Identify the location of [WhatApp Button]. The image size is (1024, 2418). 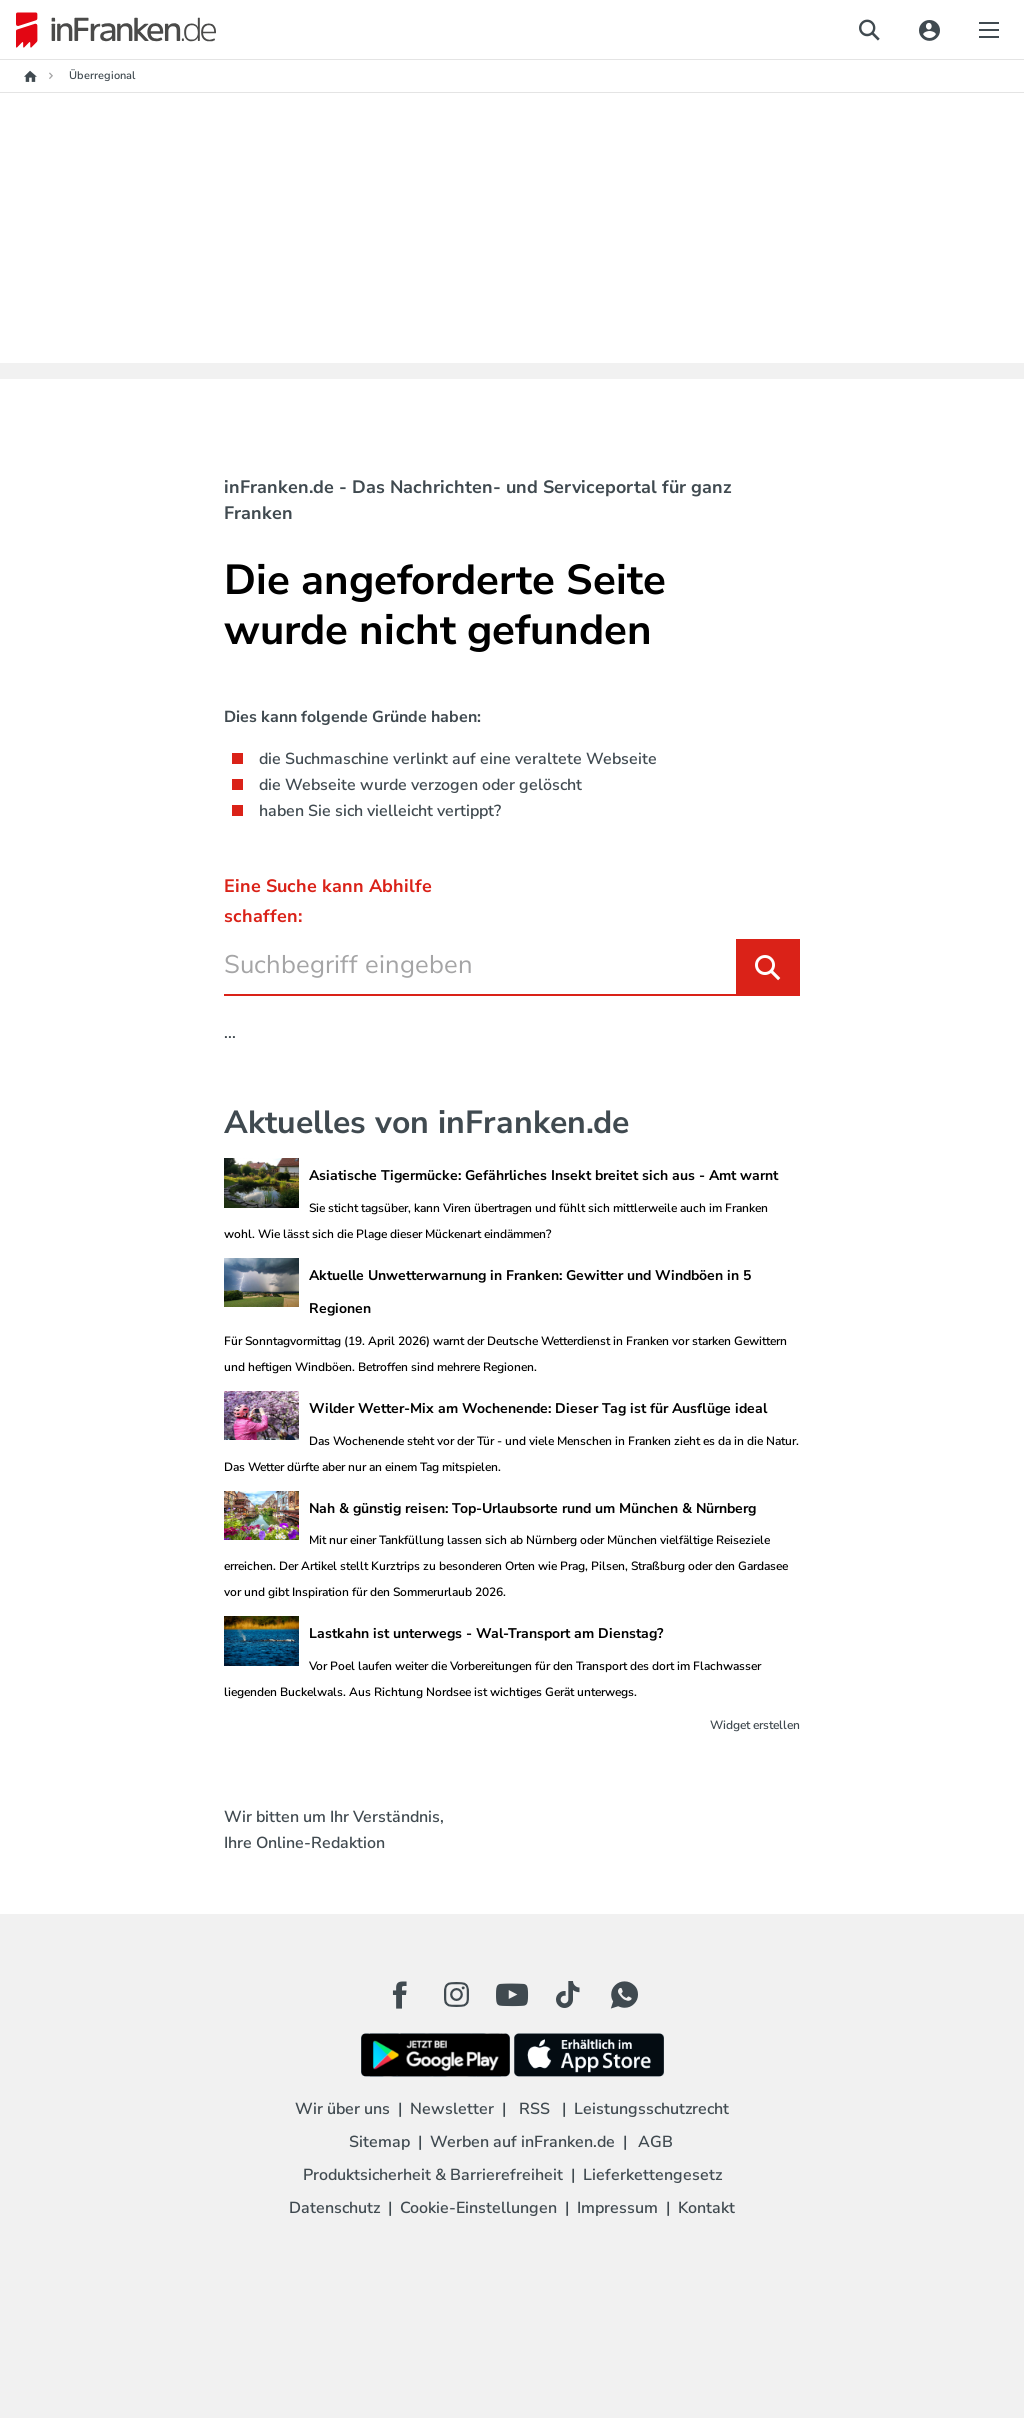
(624, 1995).